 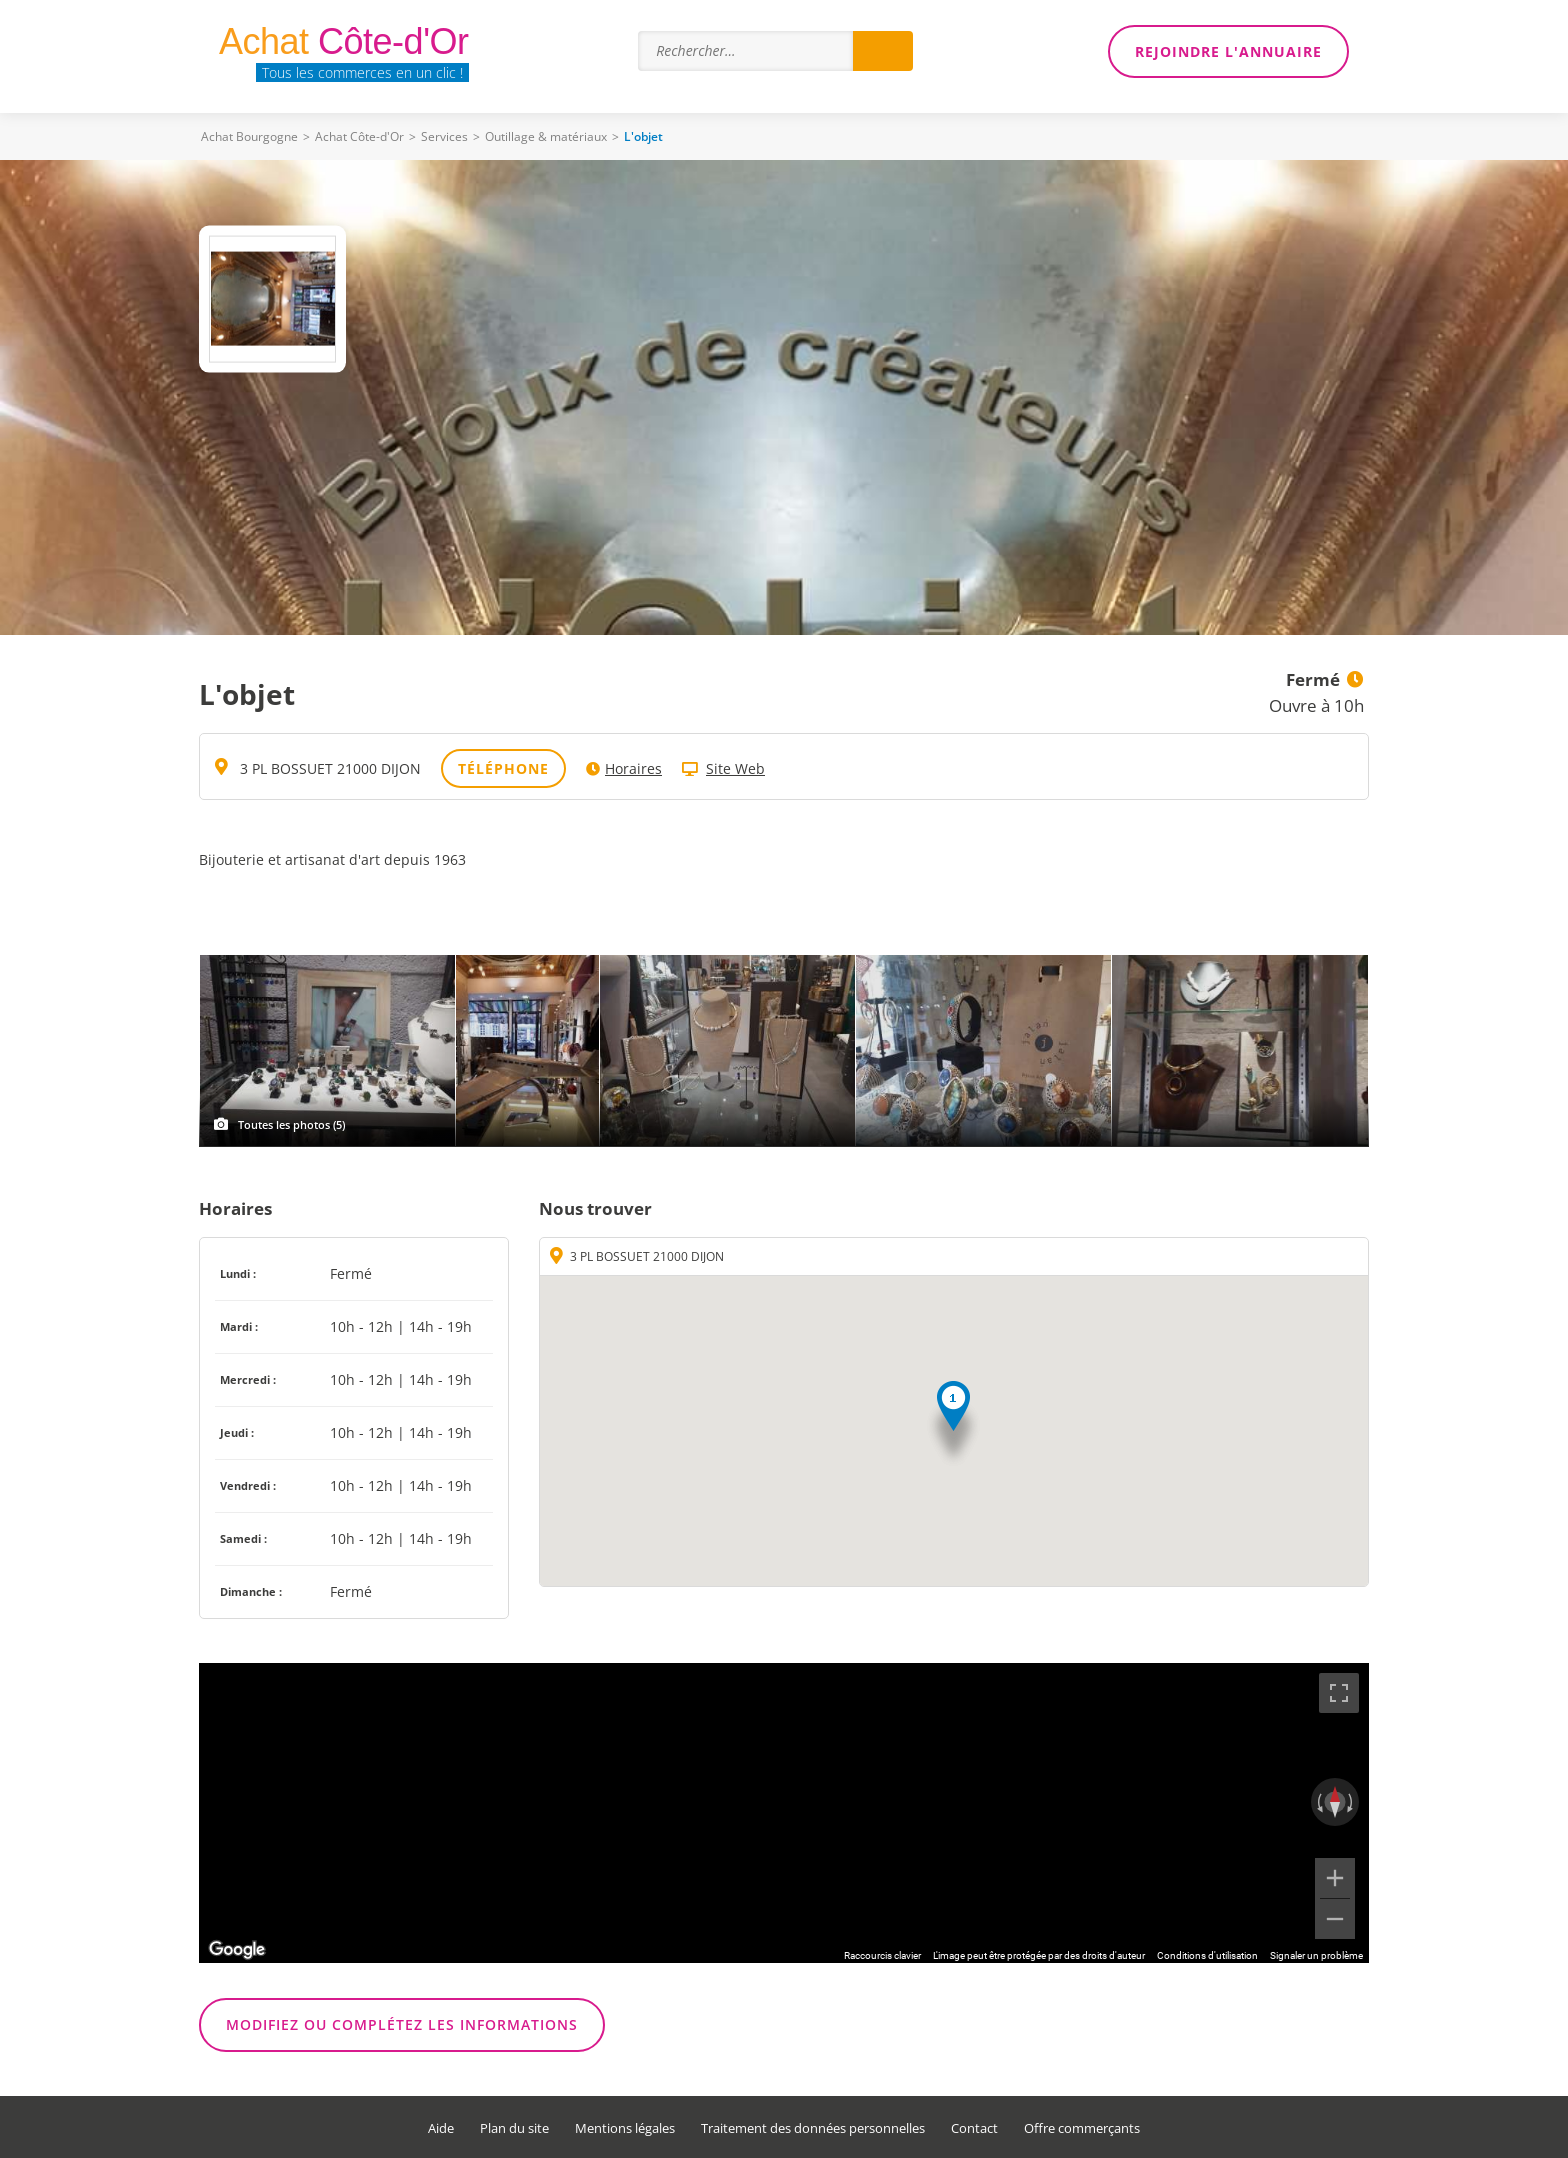 I want to click on [Passer en plein écran], so click(x=1339, y=1693).